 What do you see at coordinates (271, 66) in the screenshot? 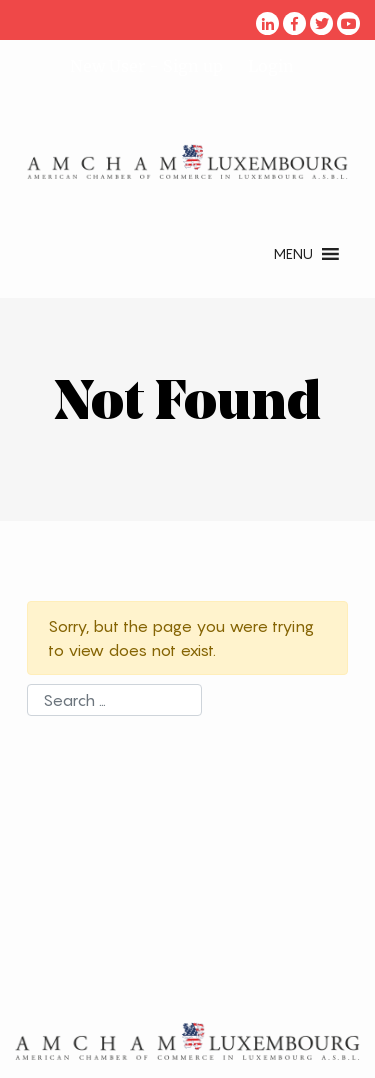
I see `Login` at bounding box center [271, 66].